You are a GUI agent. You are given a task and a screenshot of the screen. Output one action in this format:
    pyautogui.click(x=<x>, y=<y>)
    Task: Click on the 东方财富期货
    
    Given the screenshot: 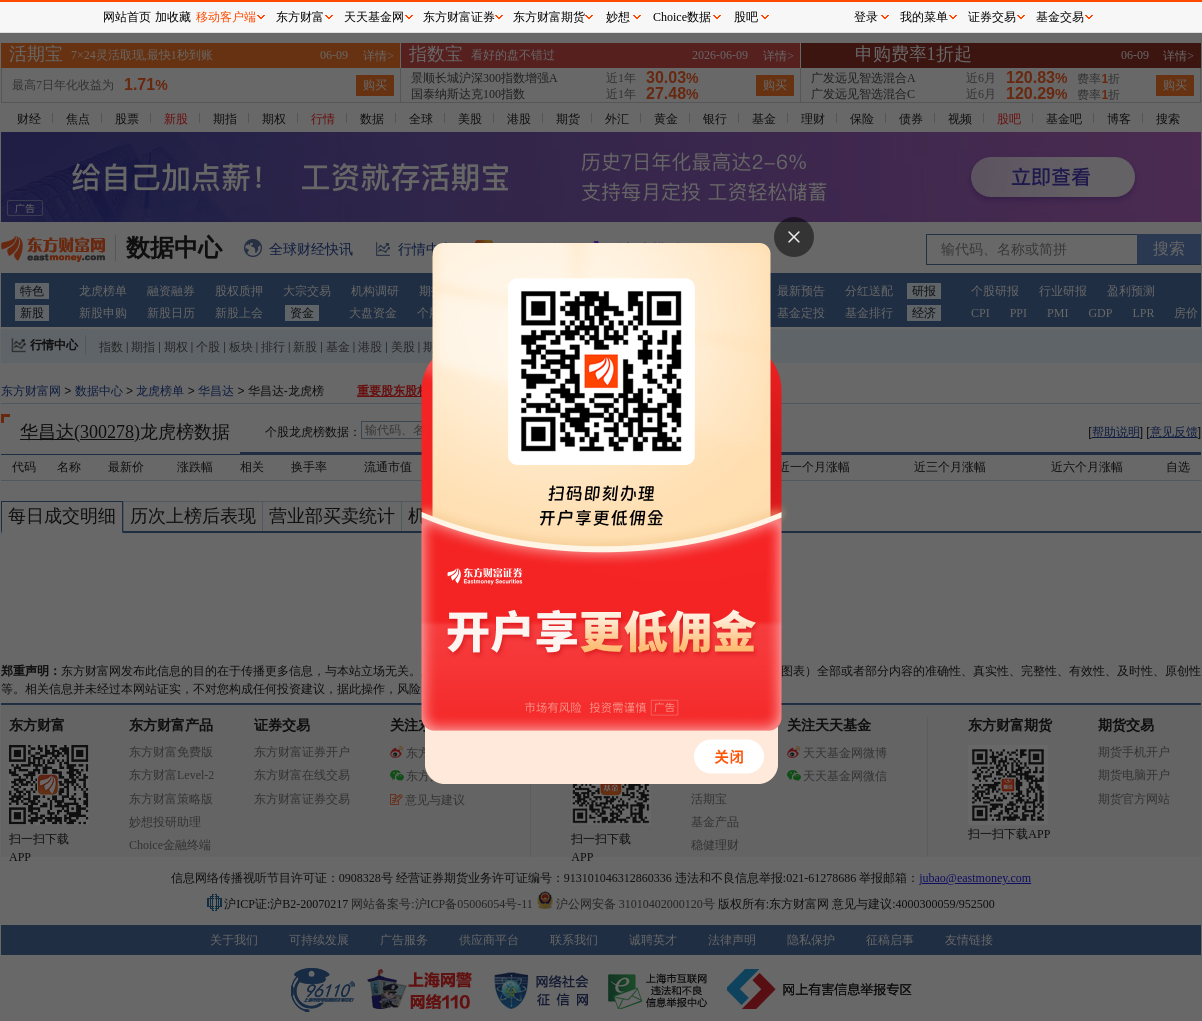 What is the action you would take?
    pyautogui.click(x=549, y=17)
    